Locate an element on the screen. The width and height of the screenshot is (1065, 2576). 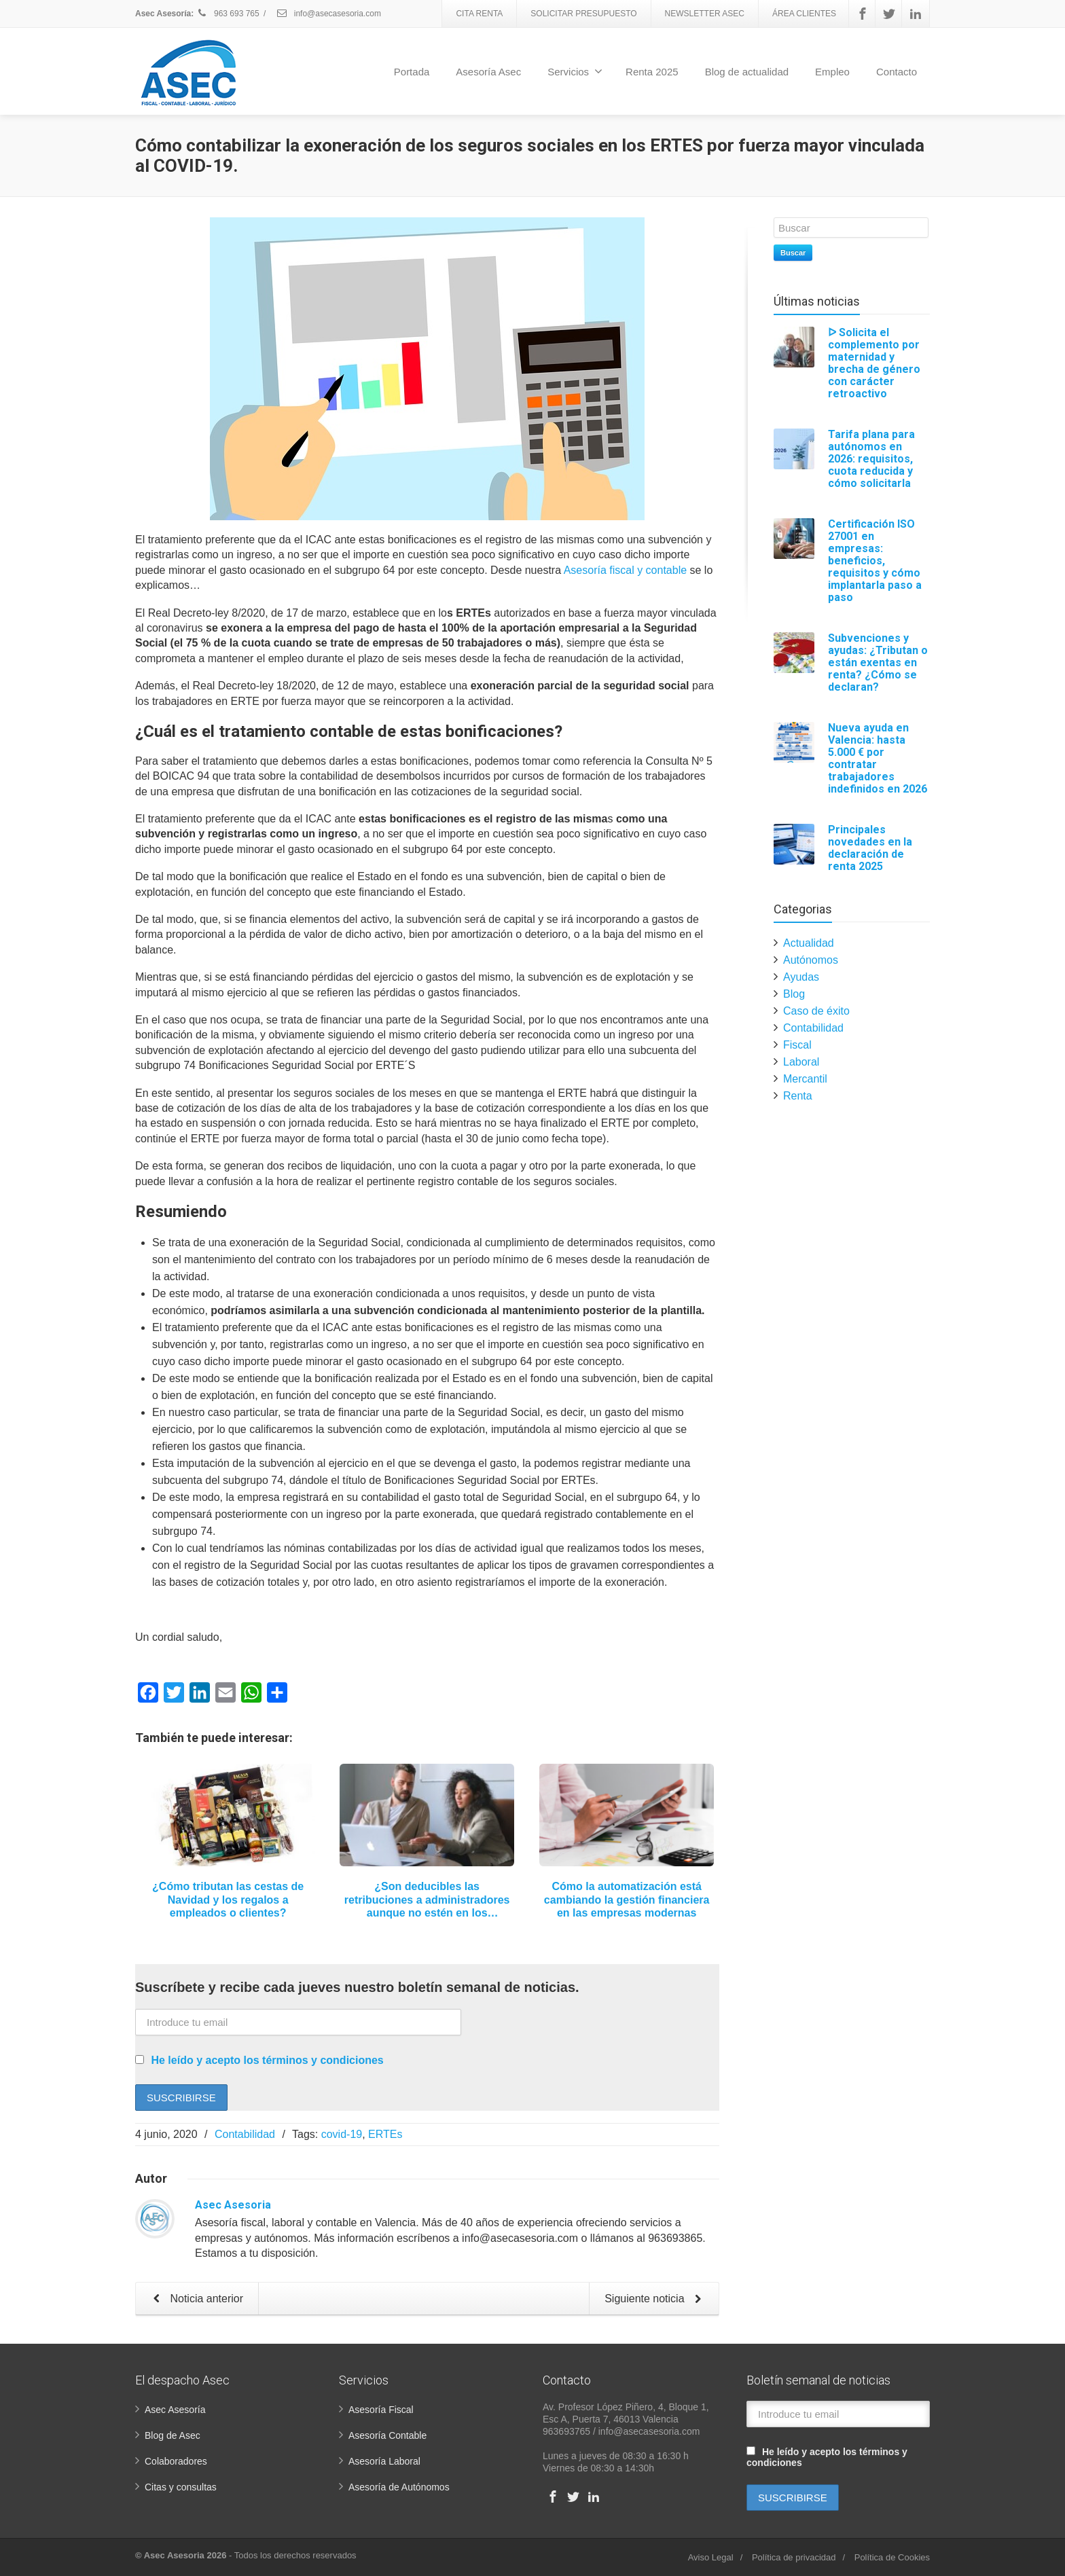
Blog de Asec is located at coordinates (172, 2435).